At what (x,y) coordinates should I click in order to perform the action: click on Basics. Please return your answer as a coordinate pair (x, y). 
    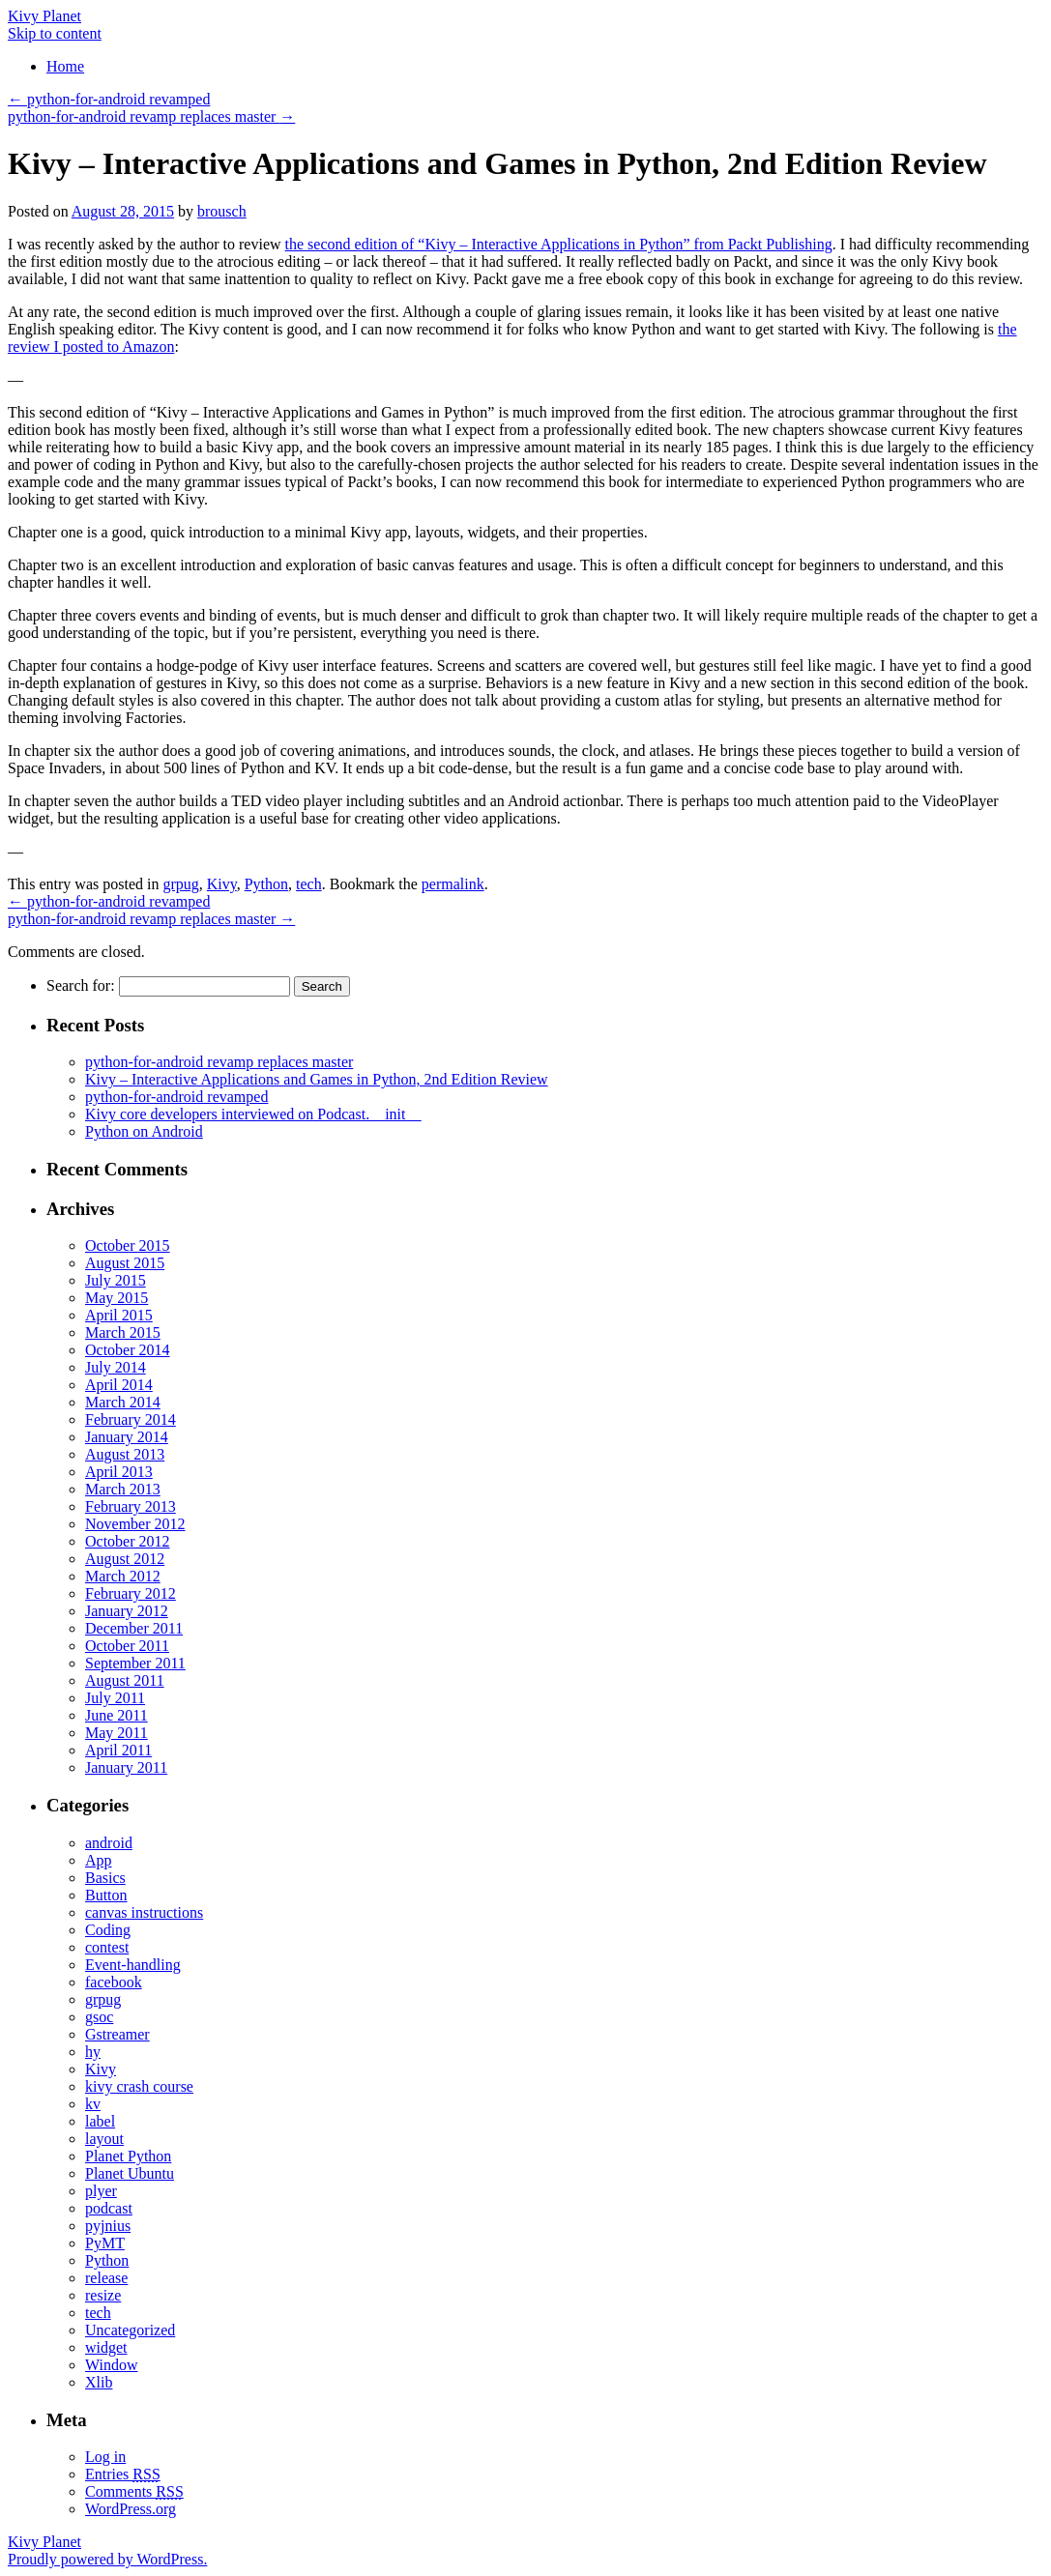
    Looking at the image, I should click on (105, 1877).